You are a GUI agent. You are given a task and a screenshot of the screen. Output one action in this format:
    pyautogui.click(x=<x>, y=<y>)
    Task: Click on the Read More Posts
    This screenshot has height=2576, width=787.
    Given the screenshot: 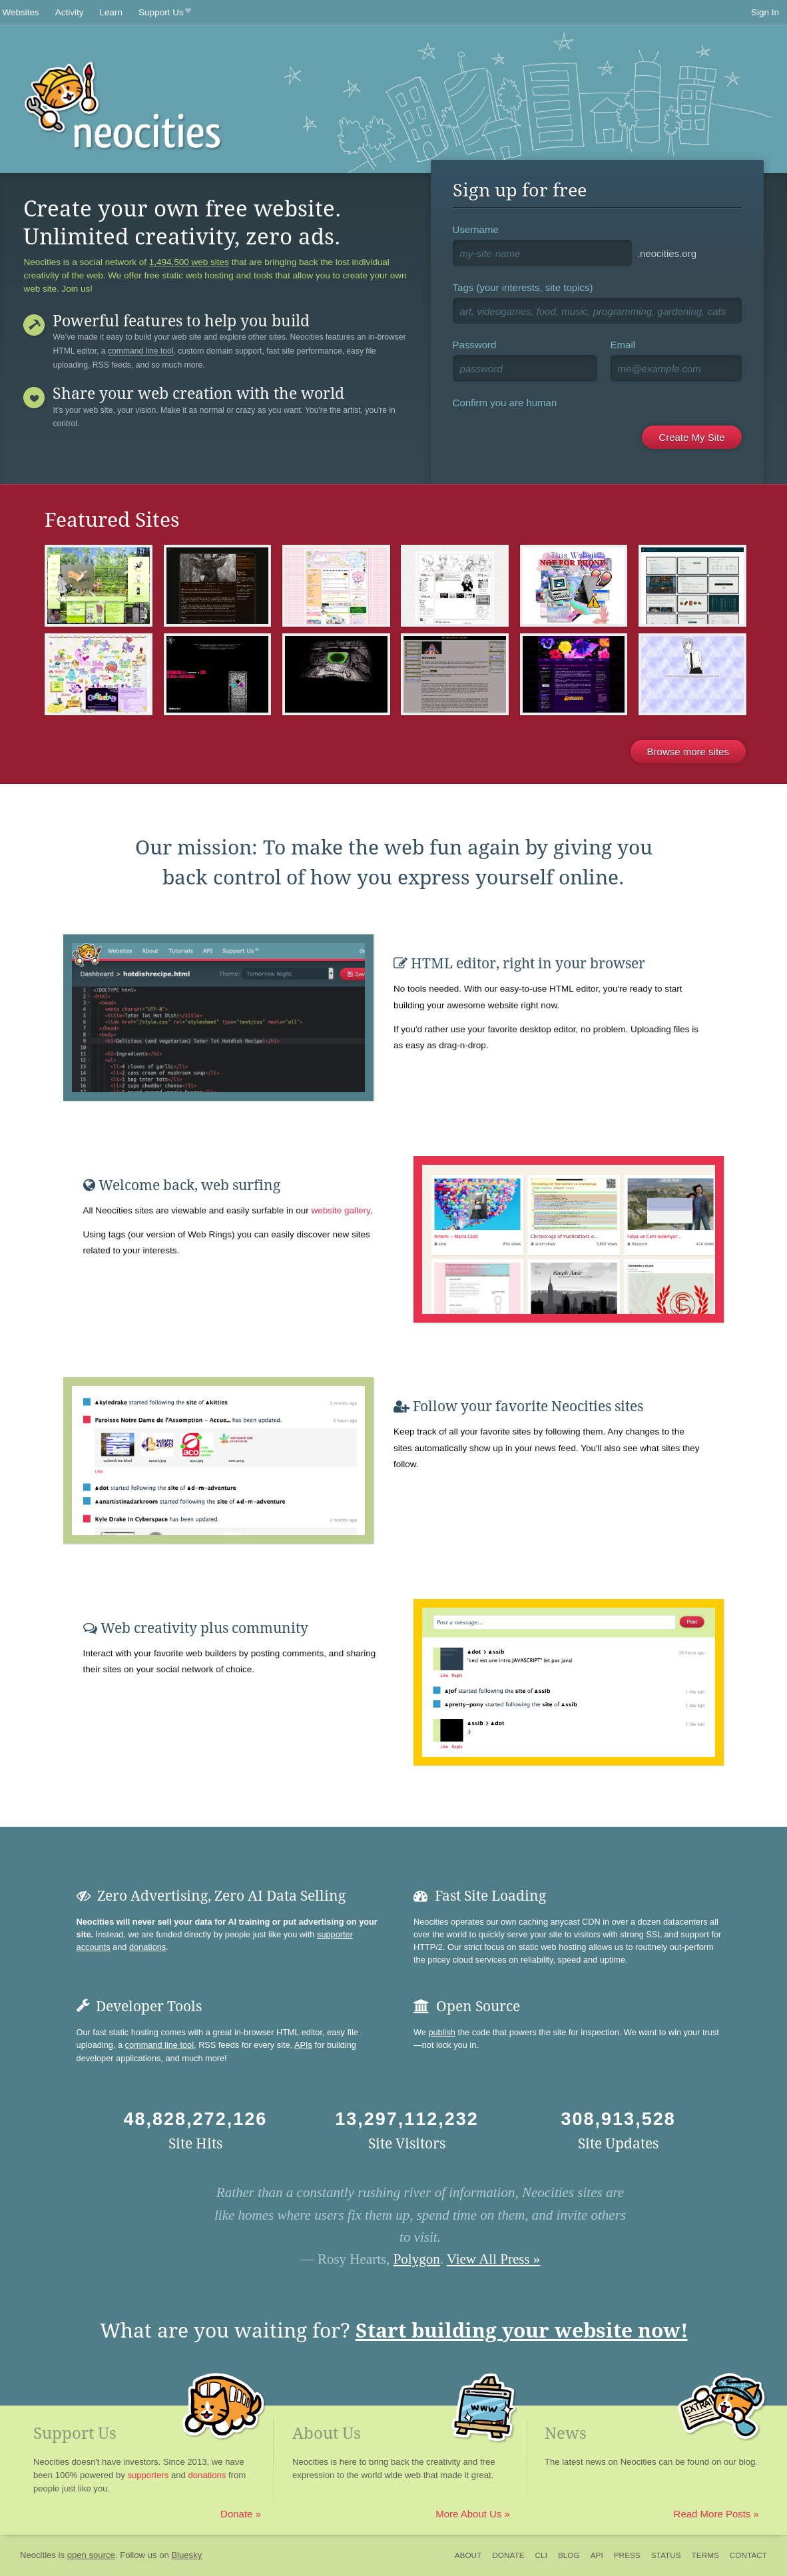 What is the action you would take?
    pyautogui.click(x=712, y=2513)
    